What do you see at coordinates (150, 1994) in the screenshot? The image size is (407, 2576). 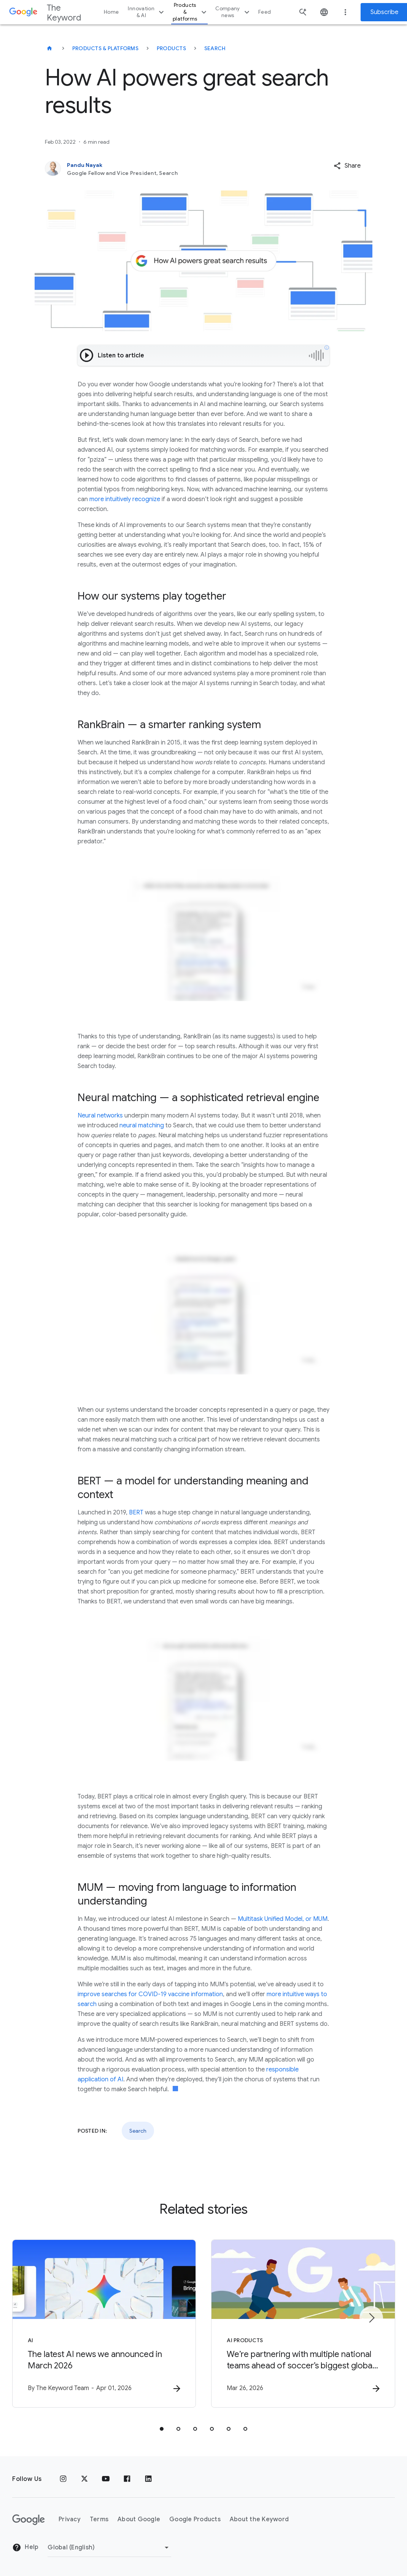 I see `improve searches for COVID-19 vaccine information` at bounding box center [150, 1994].